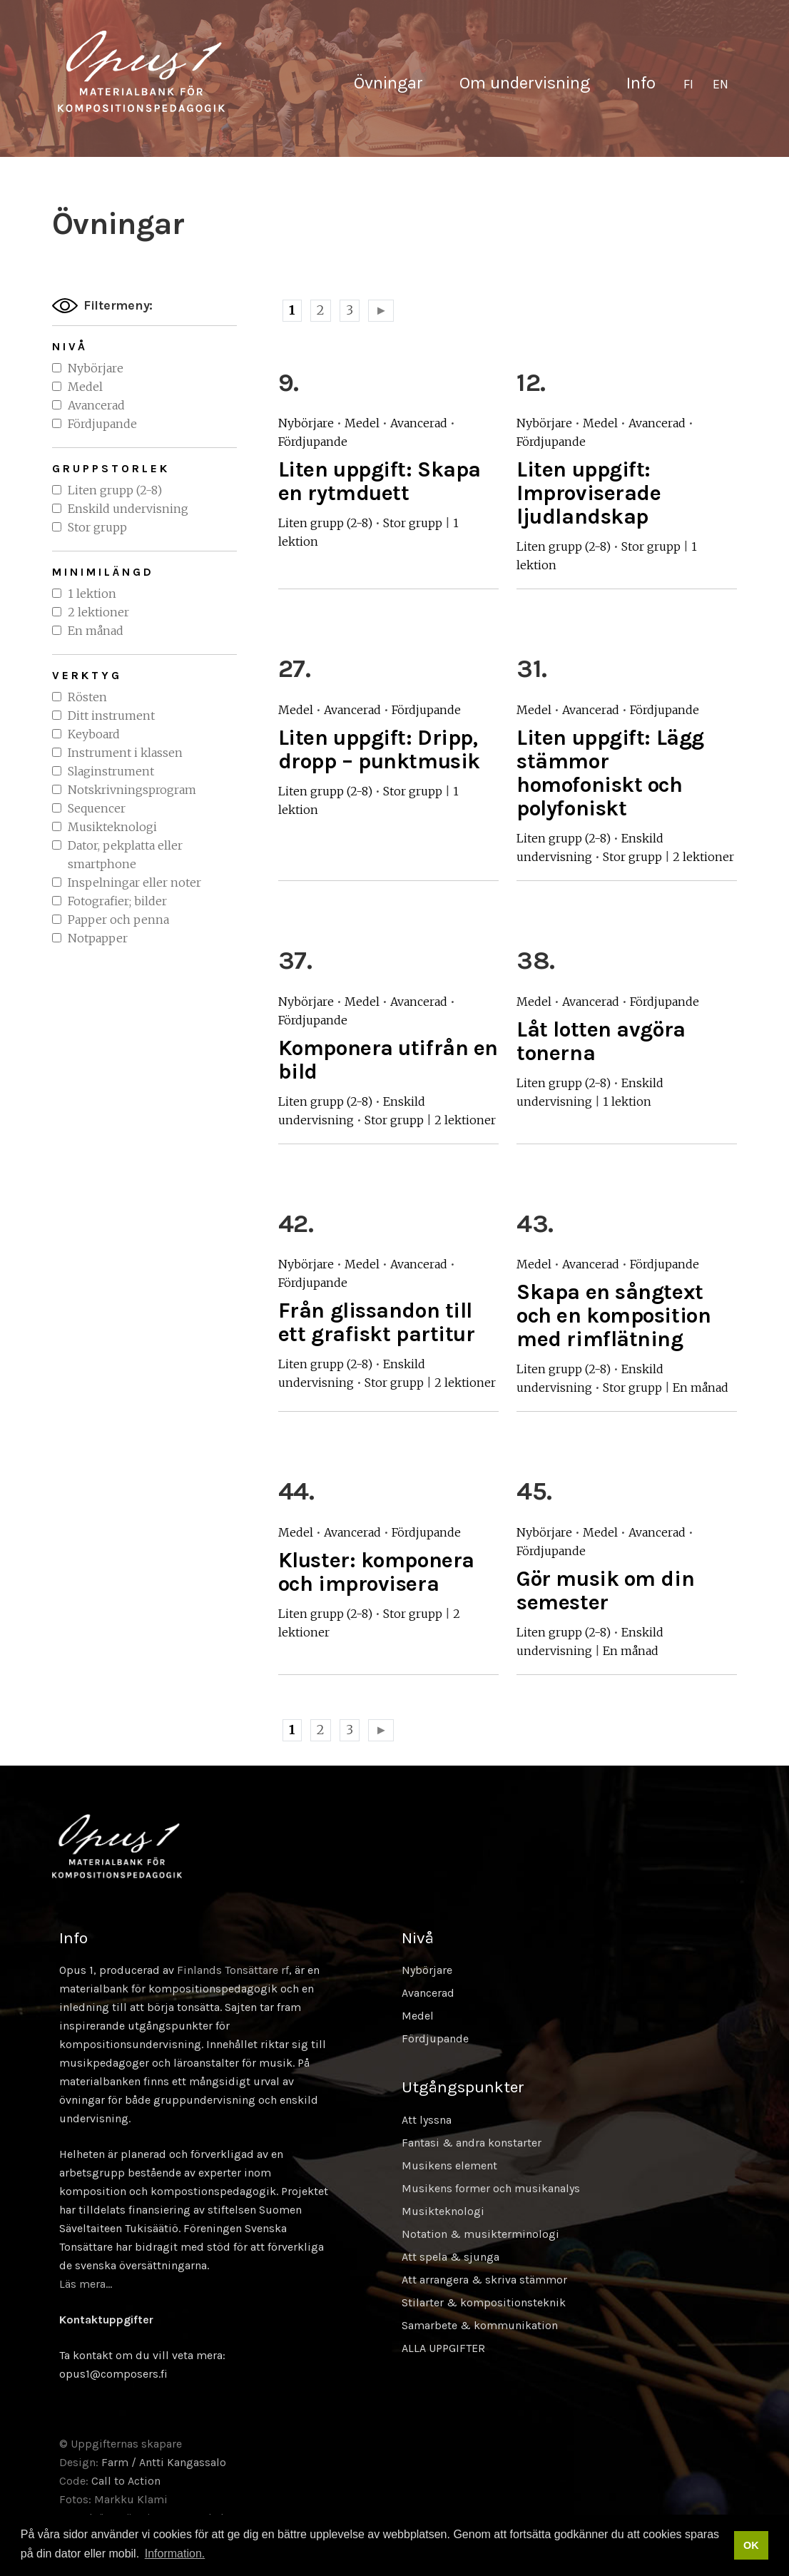 The image size is (789, 2576). What do you see at coordinates (450, 2257) in the screenshot?
I see `Att spela & sjunga` at bounding box center [450, 2257].